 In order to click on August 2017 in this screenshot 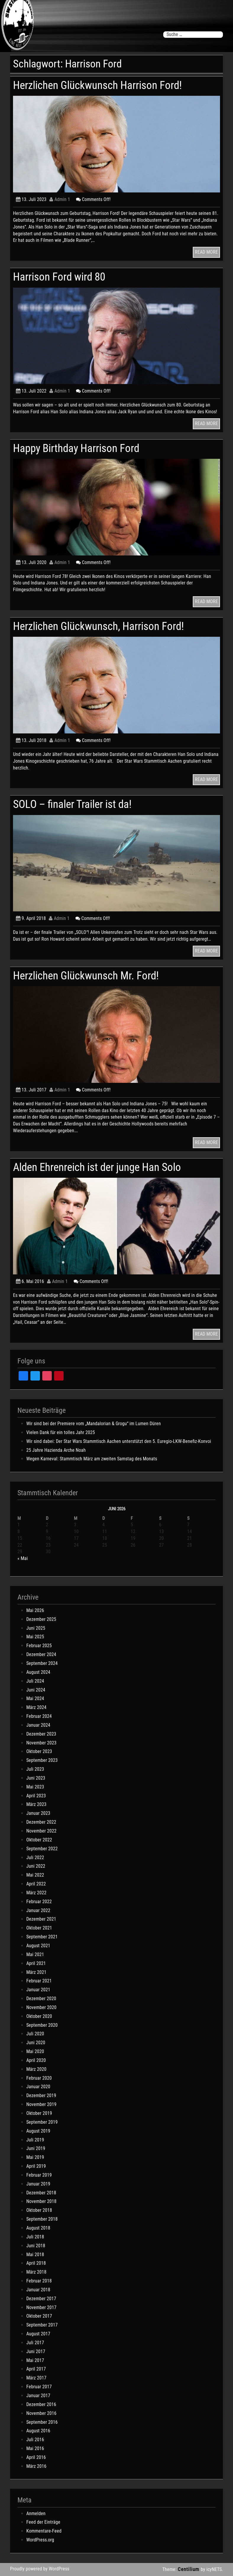, I will do `click(38, 2334)`.